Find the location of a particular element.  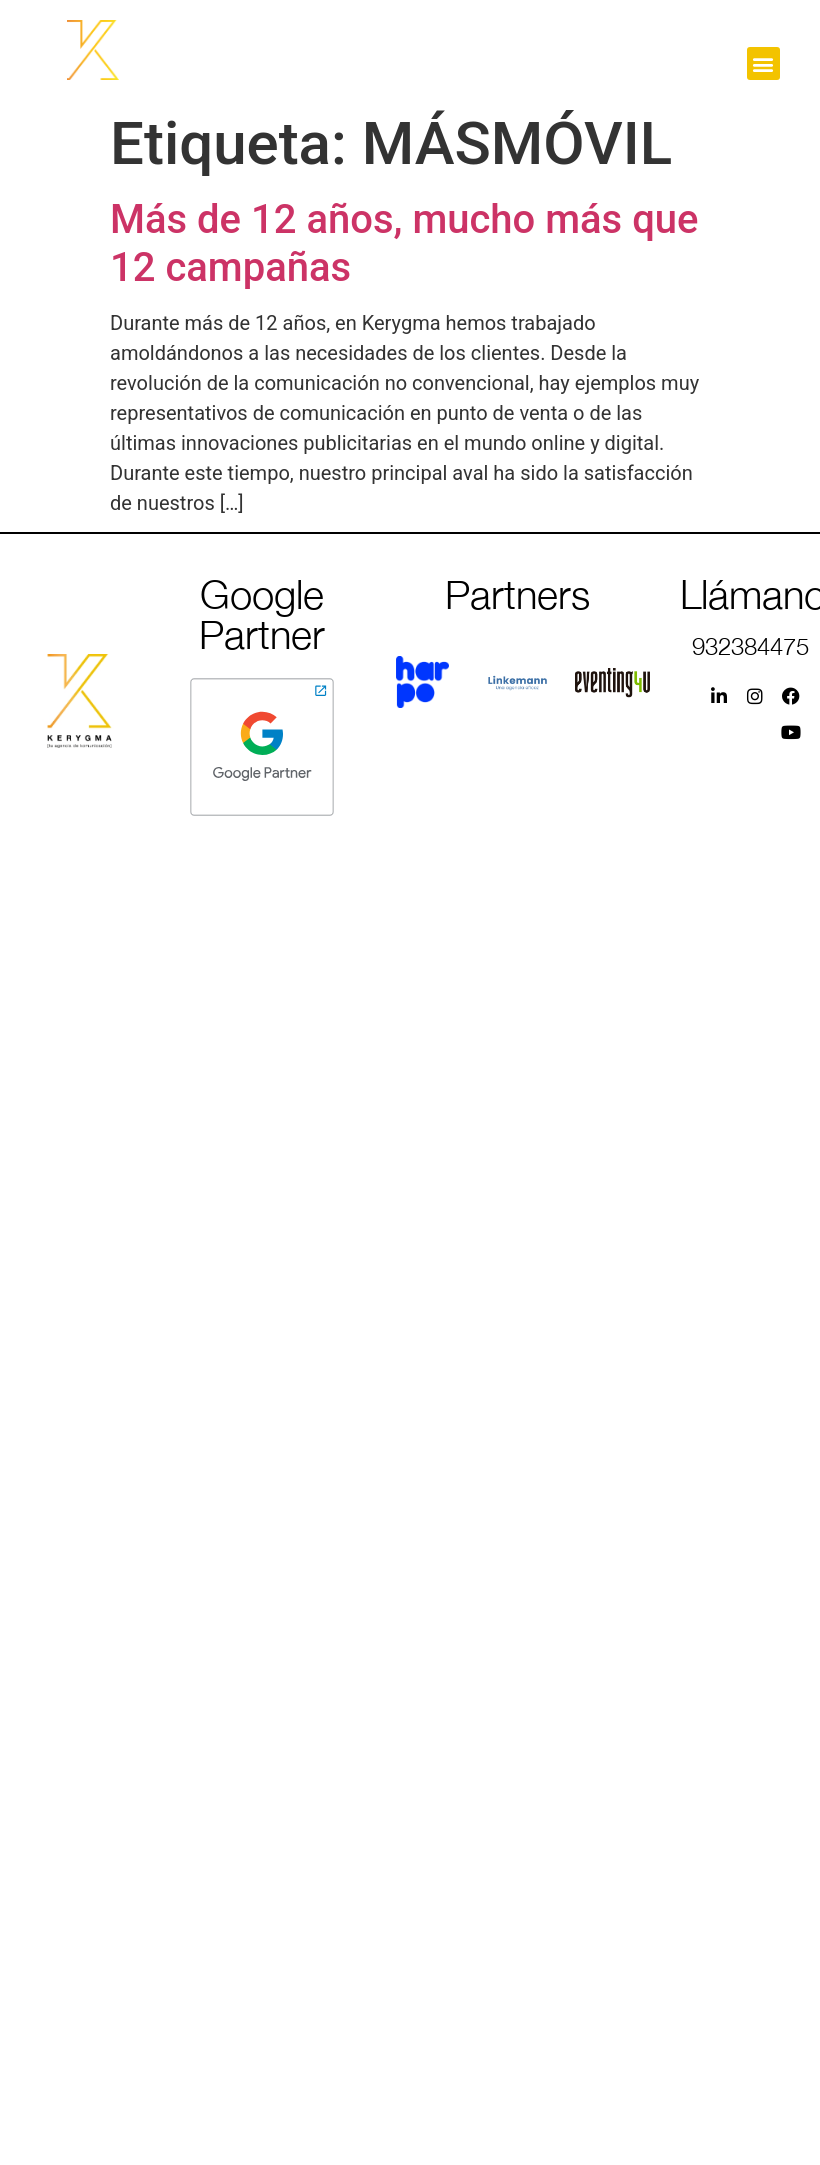

[button] is located at coordinates (763, 63).